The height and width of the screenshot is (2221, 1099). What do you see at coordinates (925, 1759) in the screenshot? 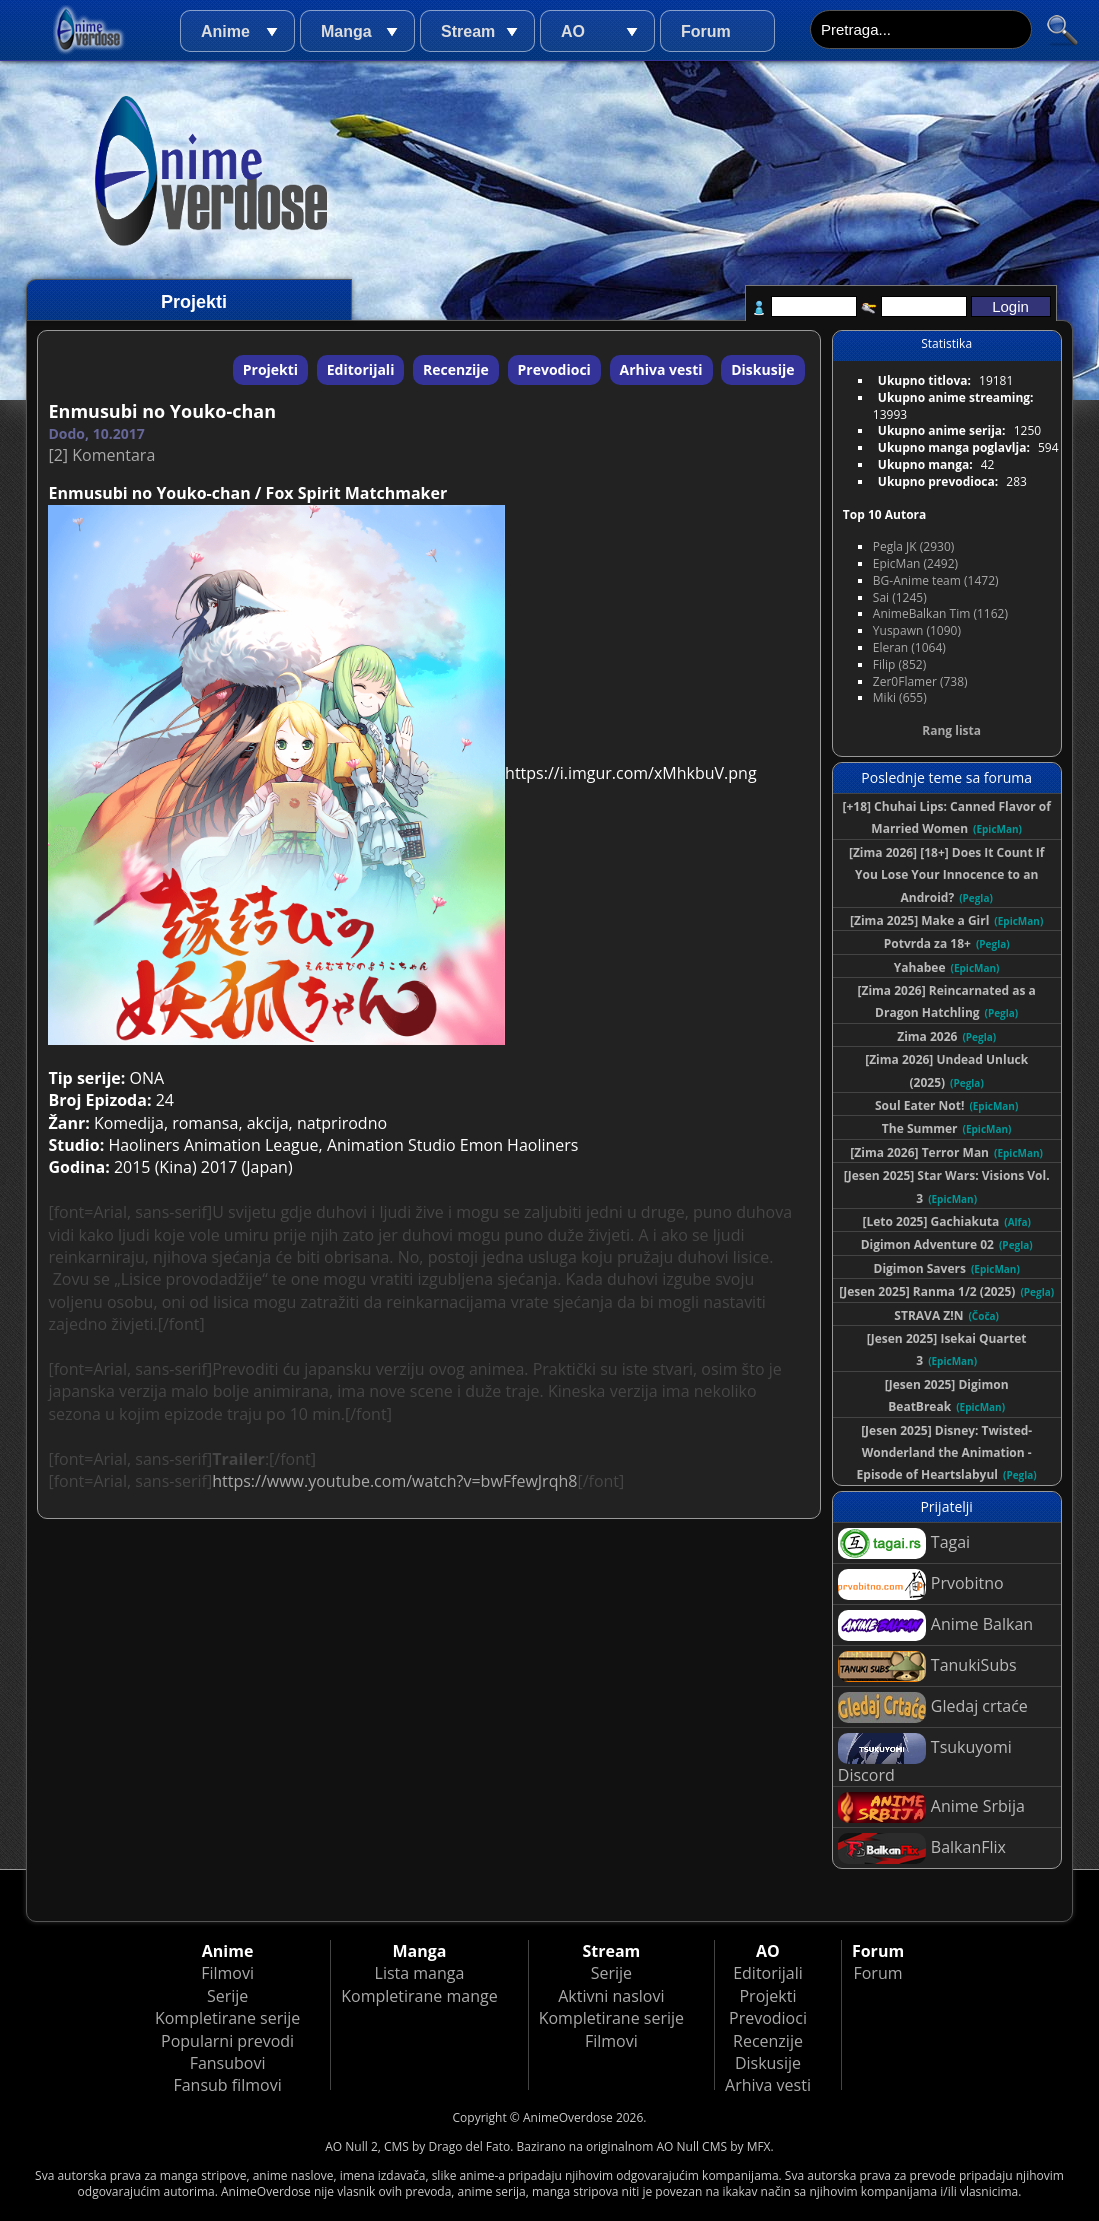
I see `Tsukuyomi Discord` at bounding box center [925, 1759].